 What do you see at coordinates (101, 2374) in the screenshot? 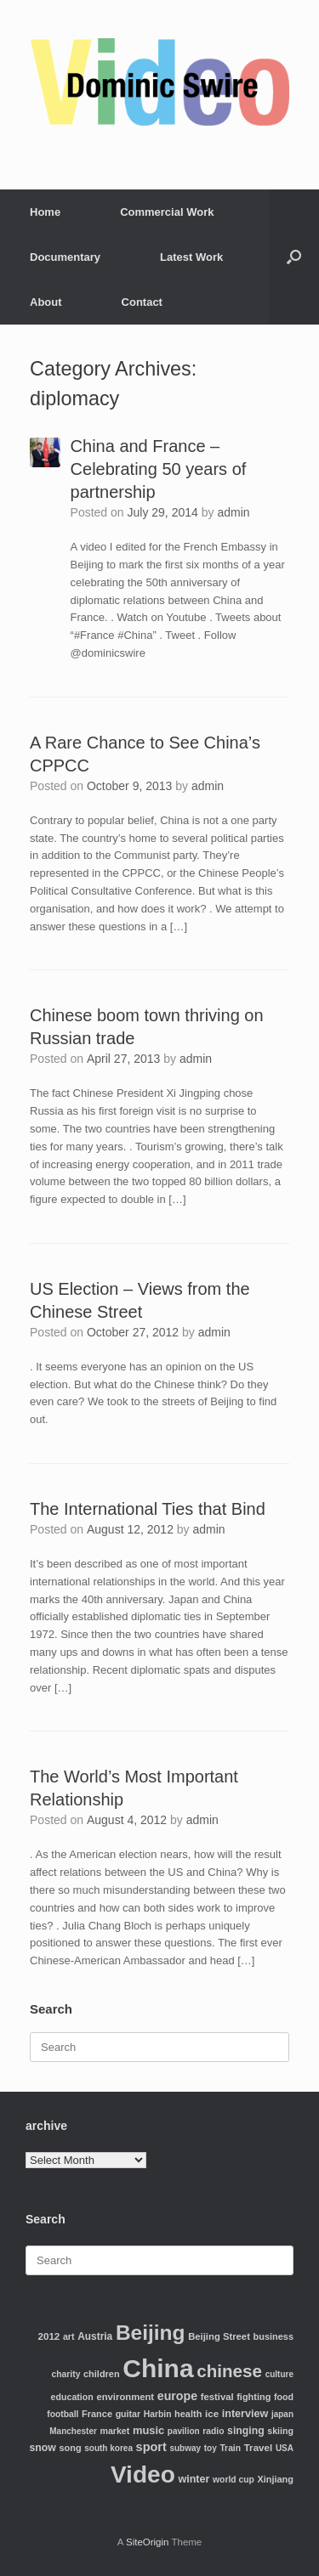
I see `children` at bounding box center [101, 2374].